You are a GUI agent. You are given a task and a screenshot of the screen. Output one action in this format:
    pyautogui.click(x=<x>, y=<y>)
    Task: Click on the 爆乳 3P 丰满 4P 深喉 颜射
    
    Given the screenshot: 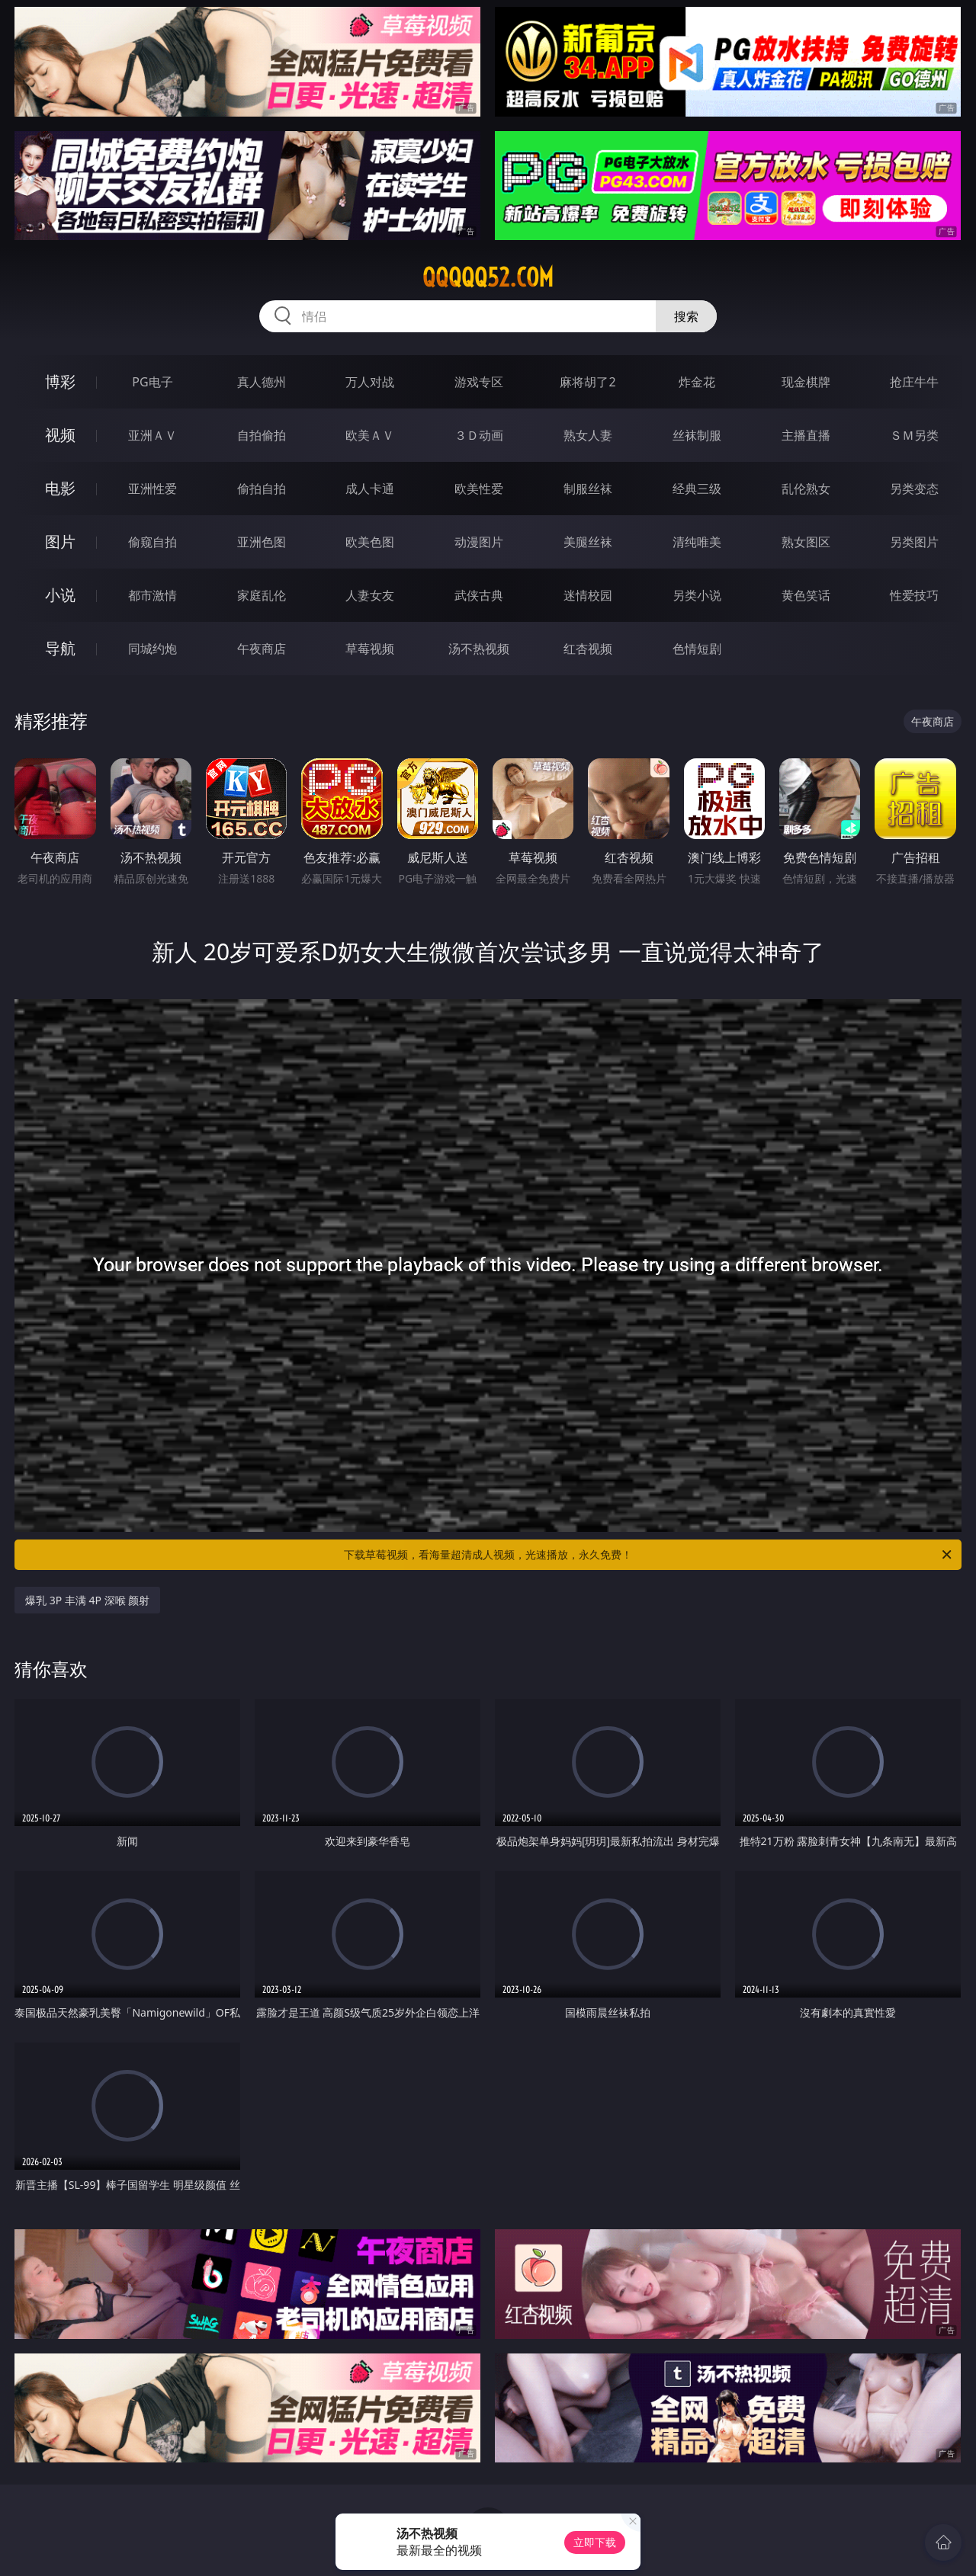 What is the action you would take?
    pyautogui.click(x=87, y=1600)
    